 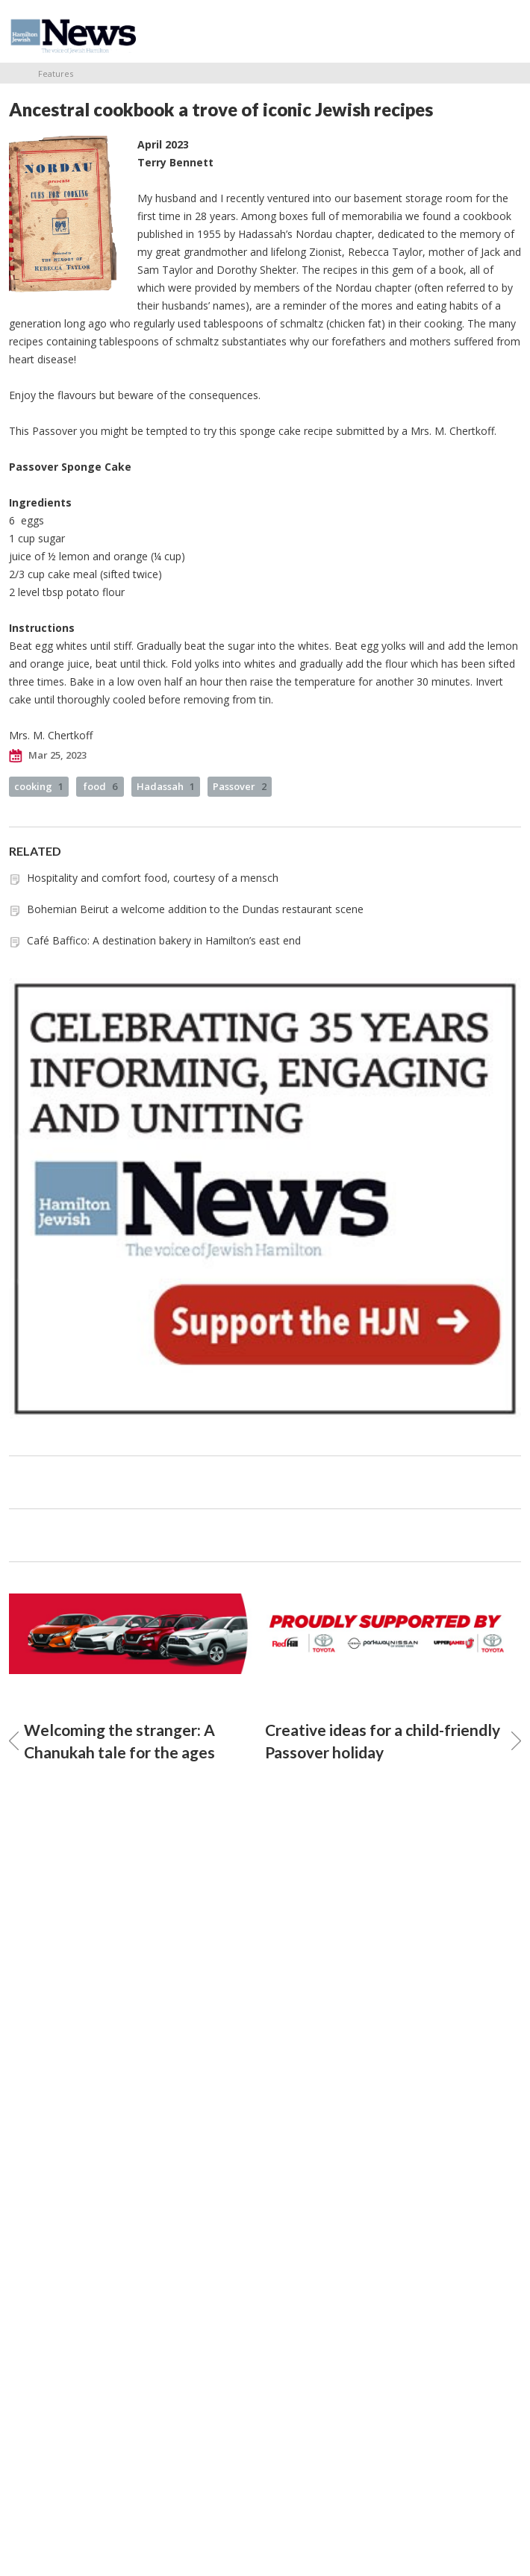 I want to click on Creative ideas for a child-friendly Passover holiday, so click(x=393, y=1740).